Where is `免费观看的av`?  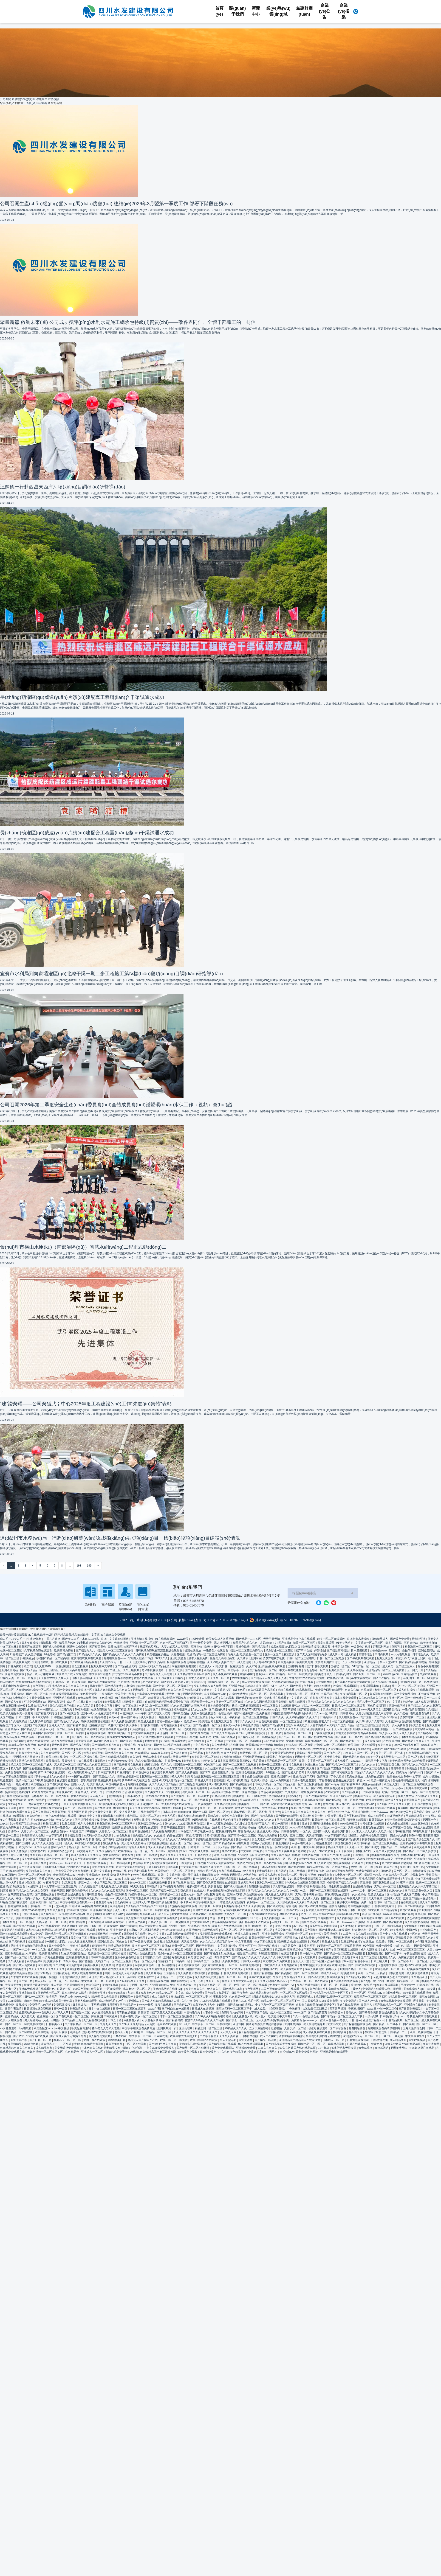 免费观看的av is located at coordinates (59, 1831).